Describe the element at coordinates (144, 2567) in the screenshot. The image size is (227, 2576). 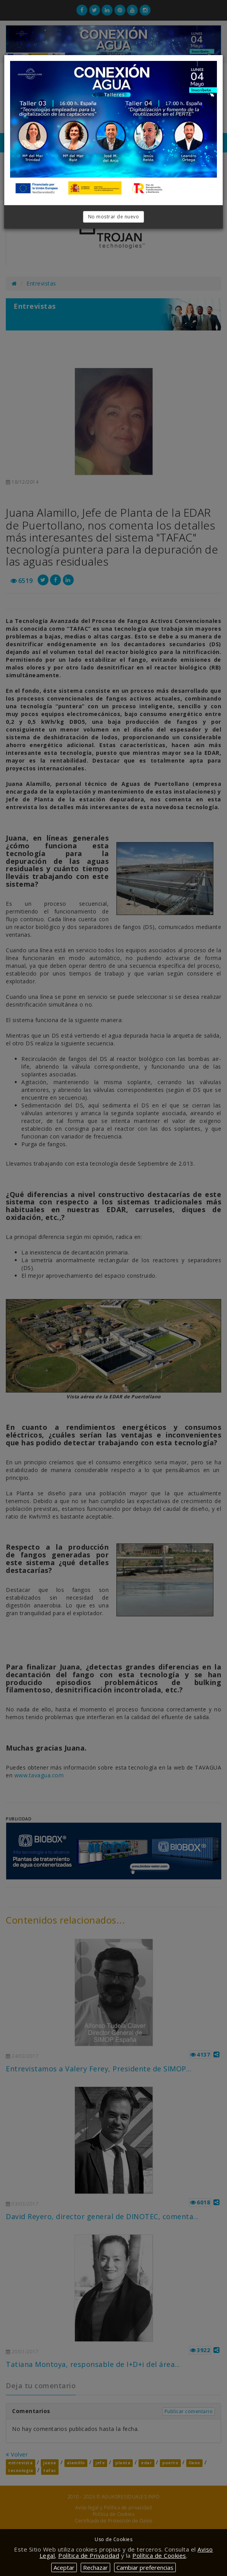
I see `Cambiar preferencias` at that location.